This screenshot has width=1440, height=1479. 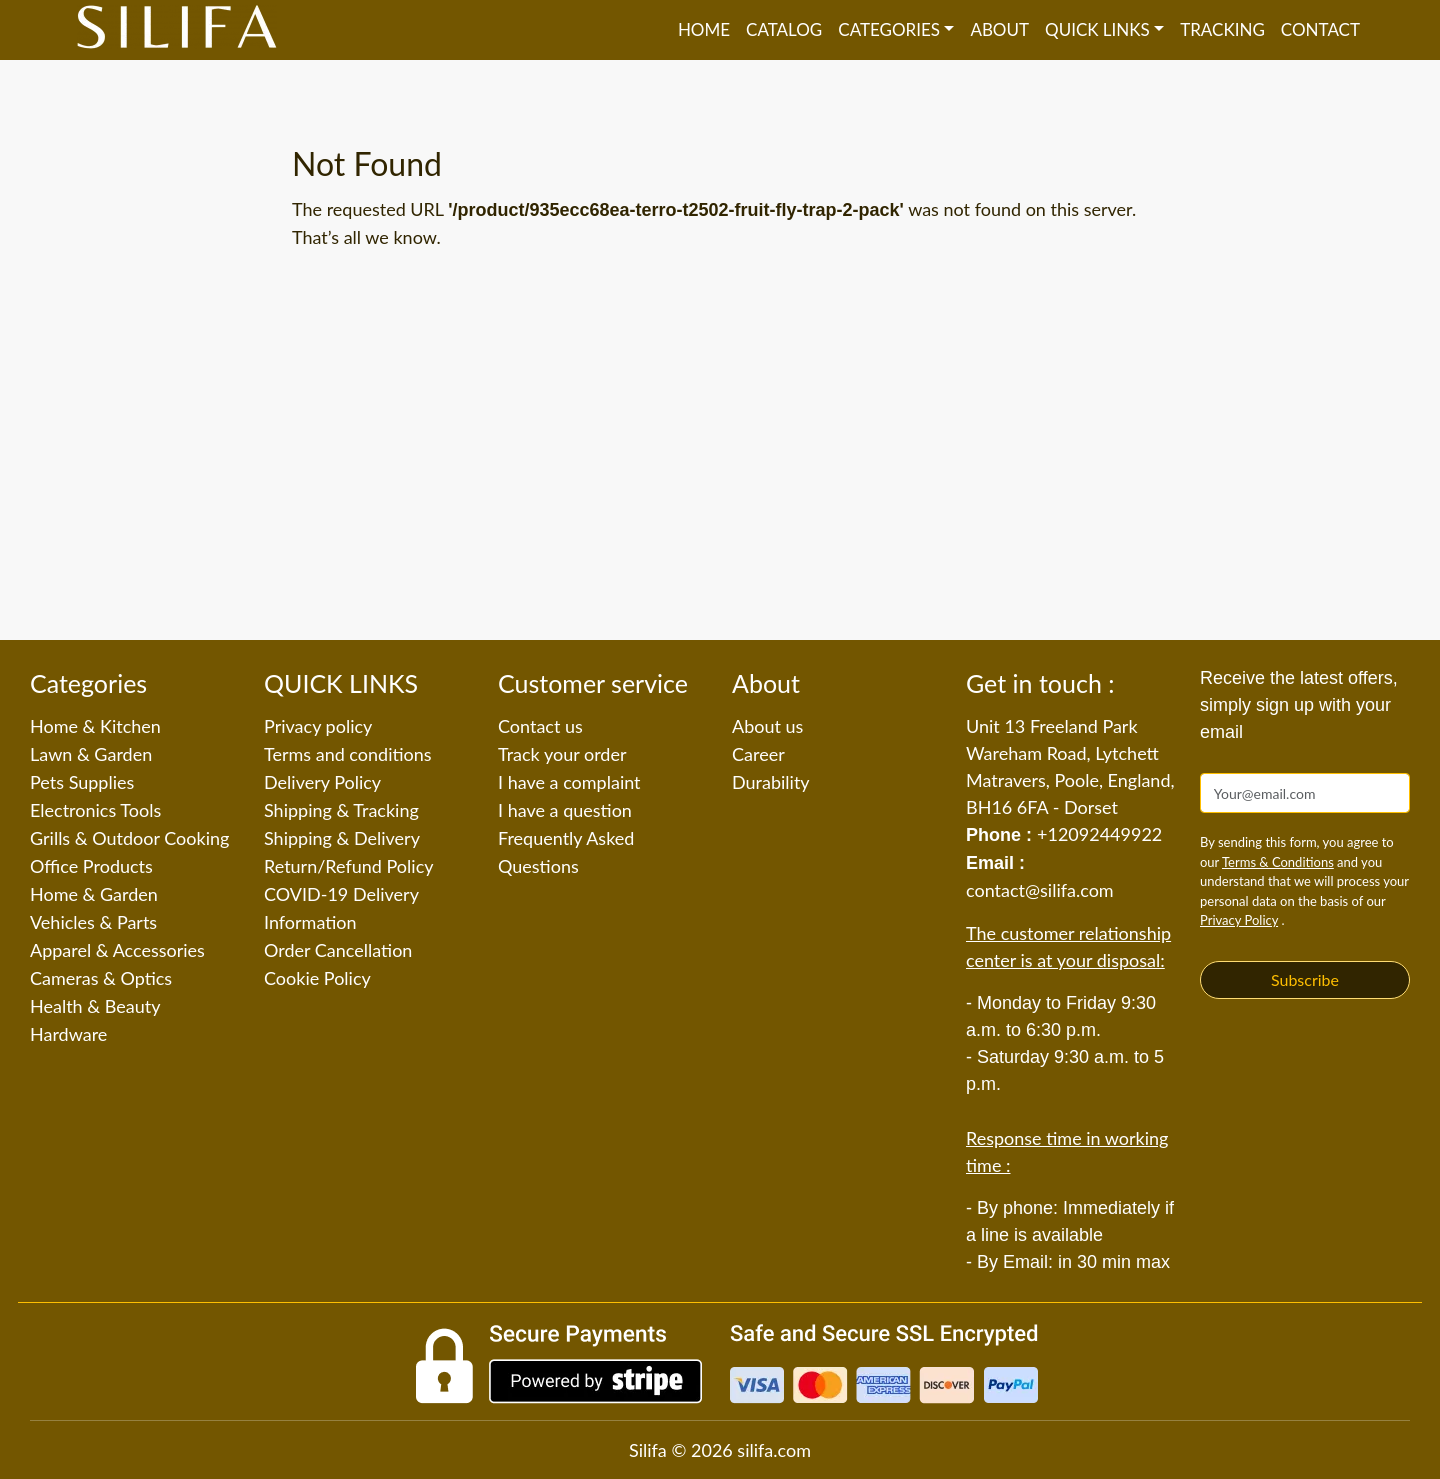 What do you see at coordinates (318, 726) in the screenshot?
I see `Privacy policy` at bounding box center [318, 726].